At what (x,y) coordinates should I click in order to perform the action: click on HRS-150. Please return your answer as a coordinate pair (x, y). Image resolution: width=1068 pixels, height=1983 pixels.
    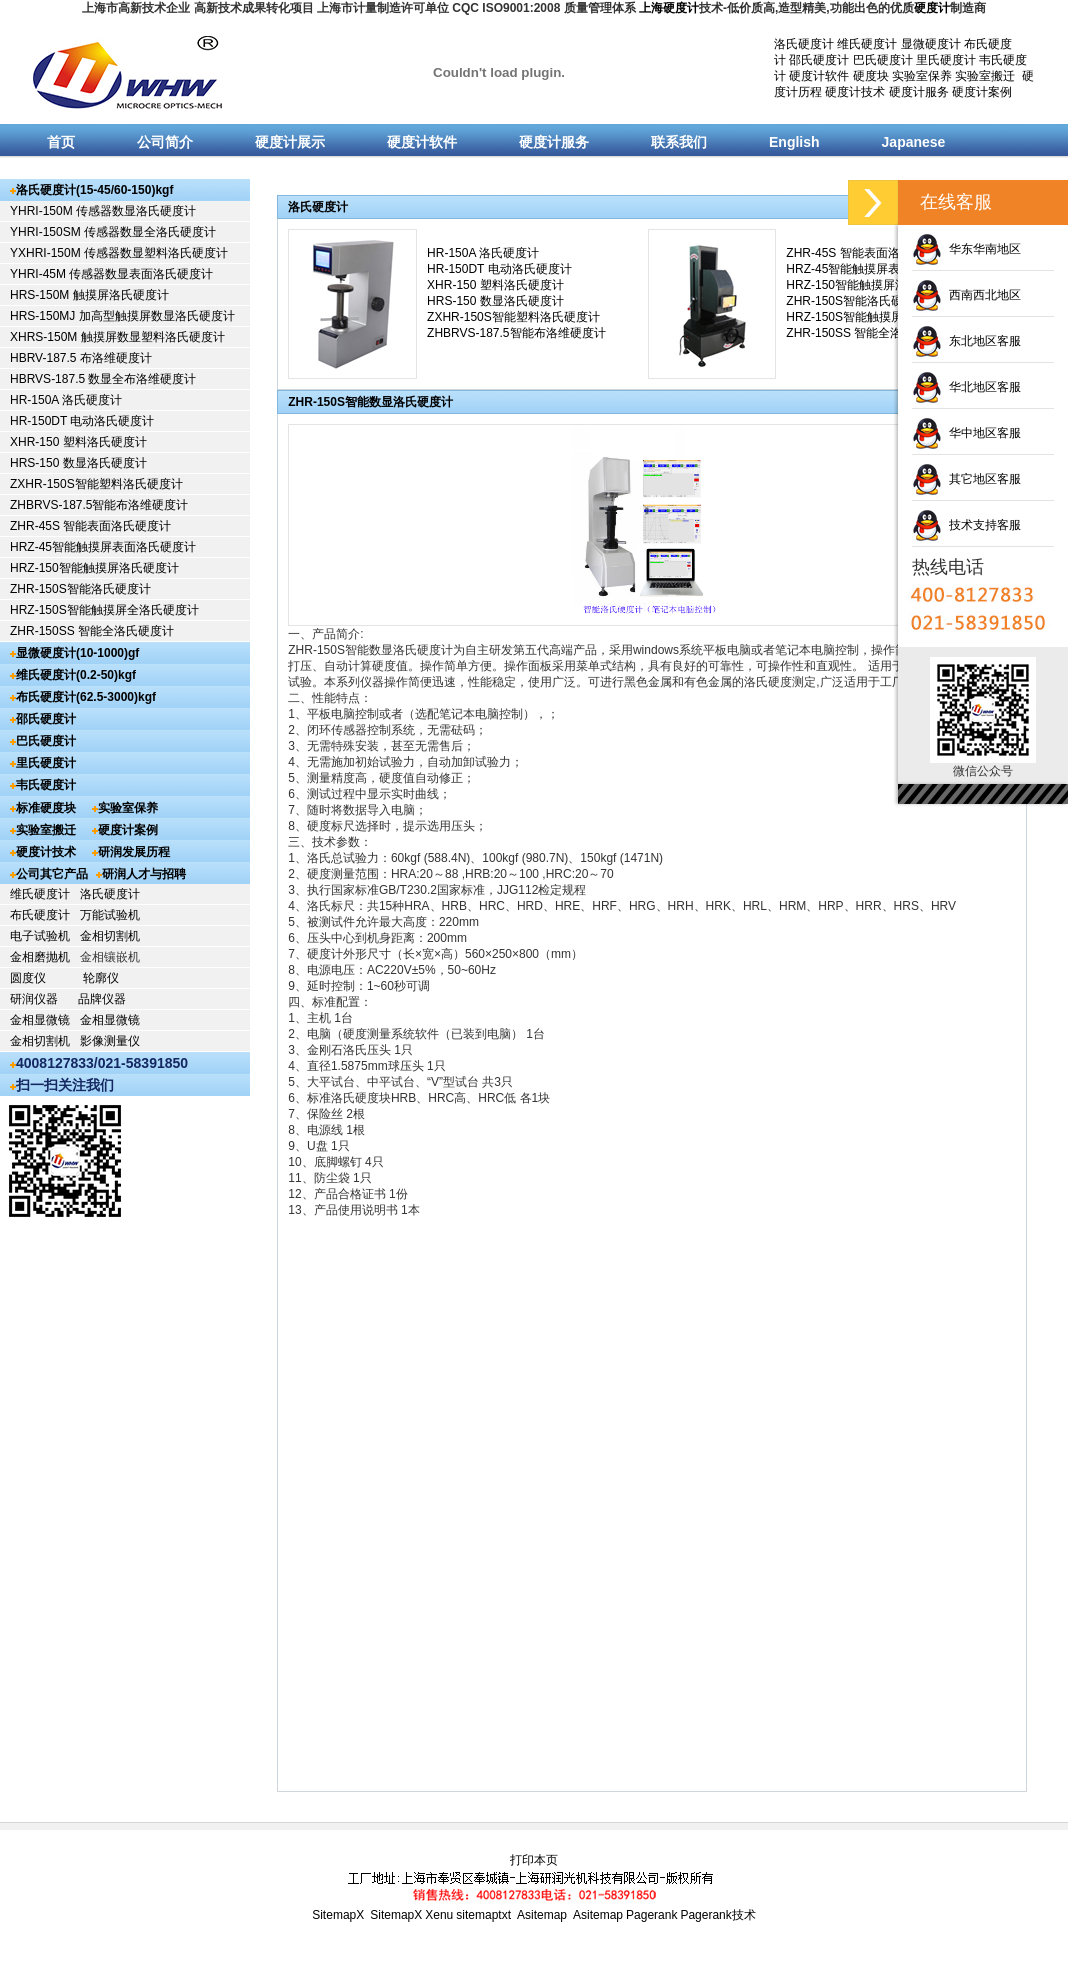
    Looking at the image, I should click on (36, 463).